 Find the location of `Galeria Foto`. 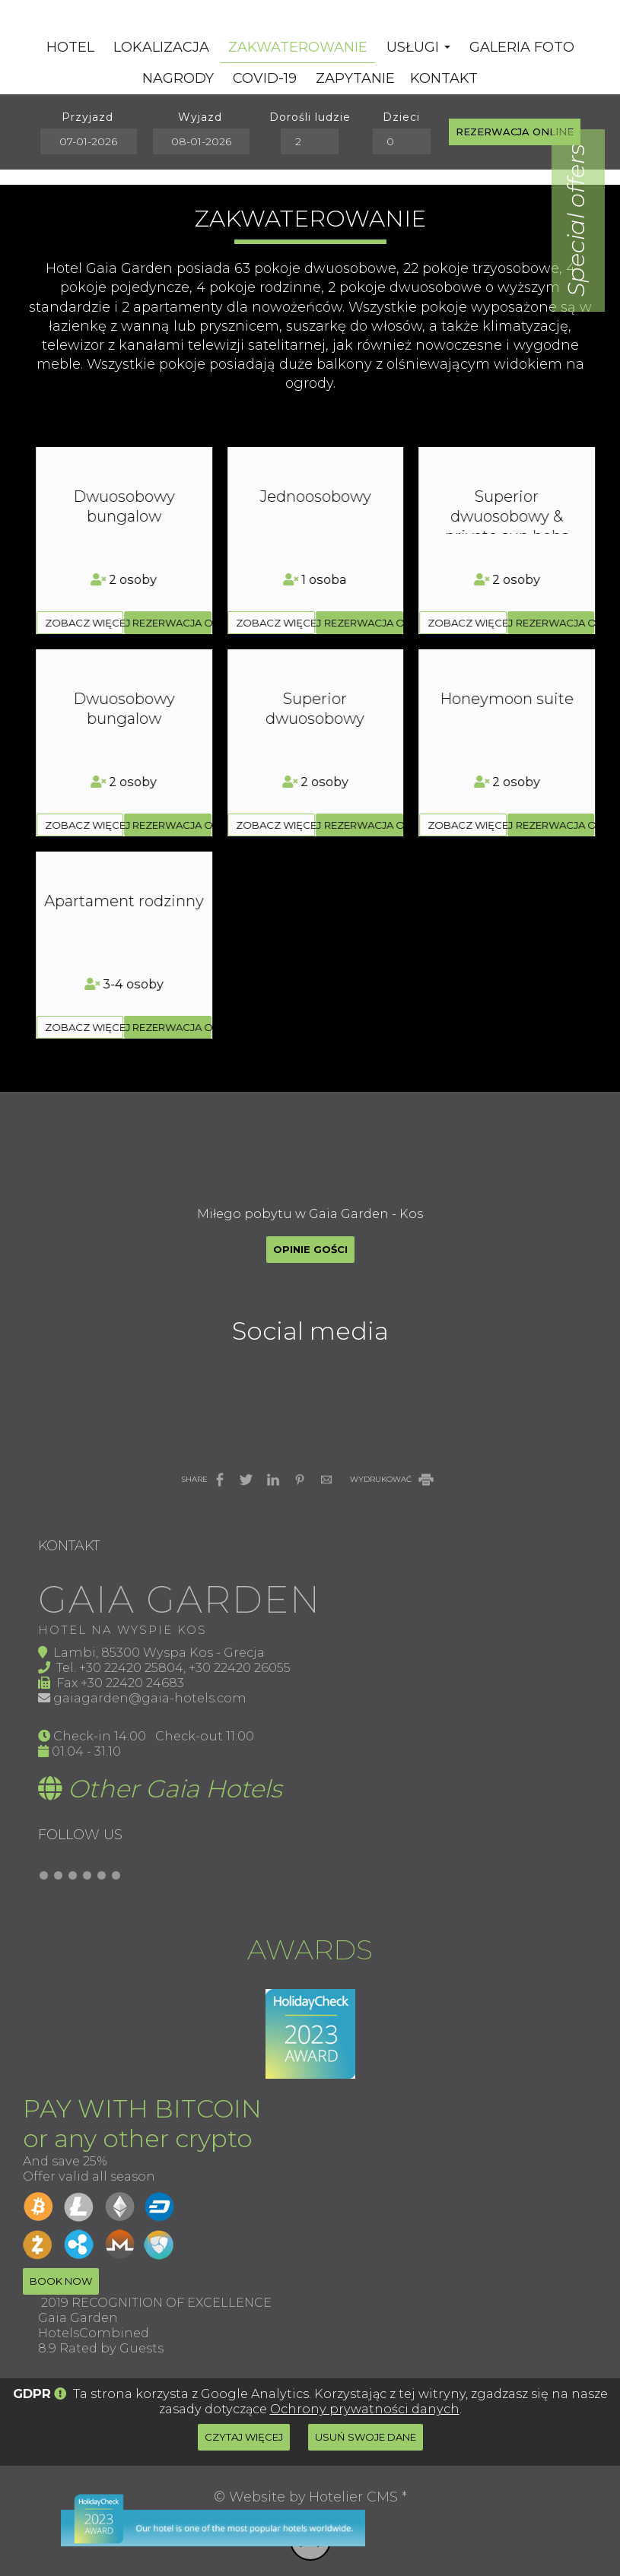

Galeria Foto is located at coordinates (521, 47).